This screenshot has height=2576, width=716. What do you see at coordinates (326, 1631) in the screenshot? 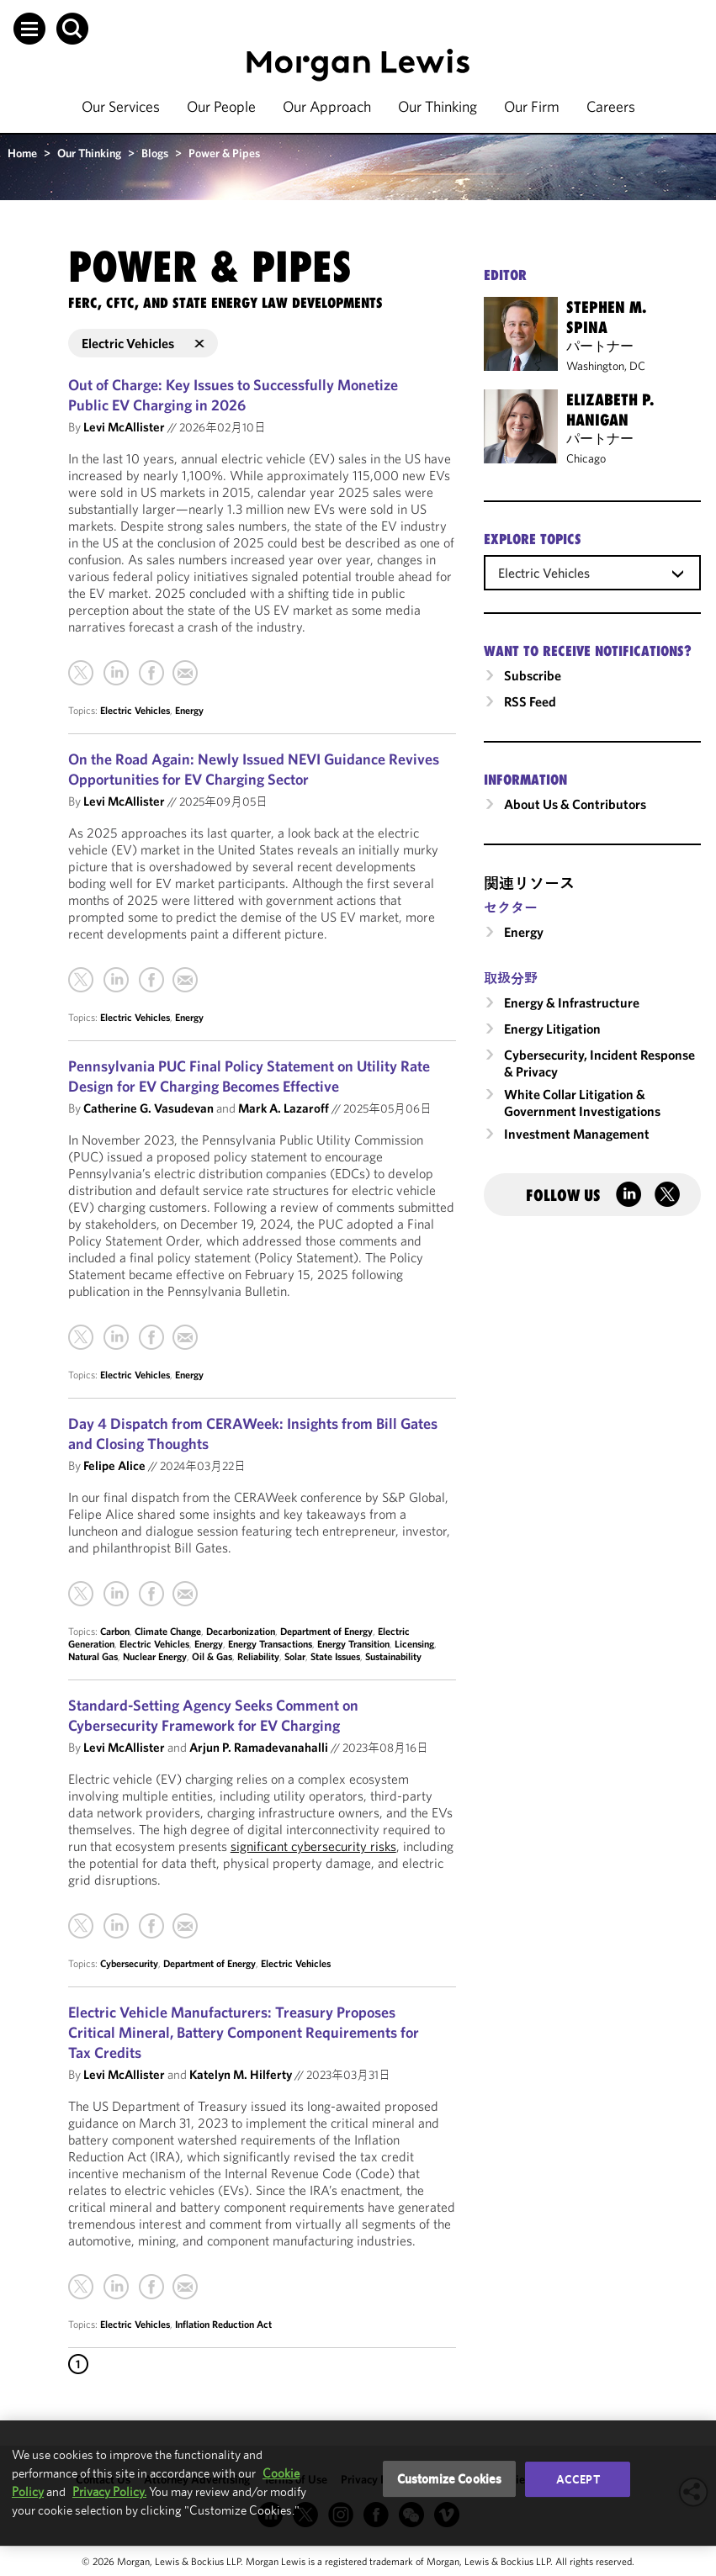
I see `Department of Energy` at bounding box center [326, 1631].